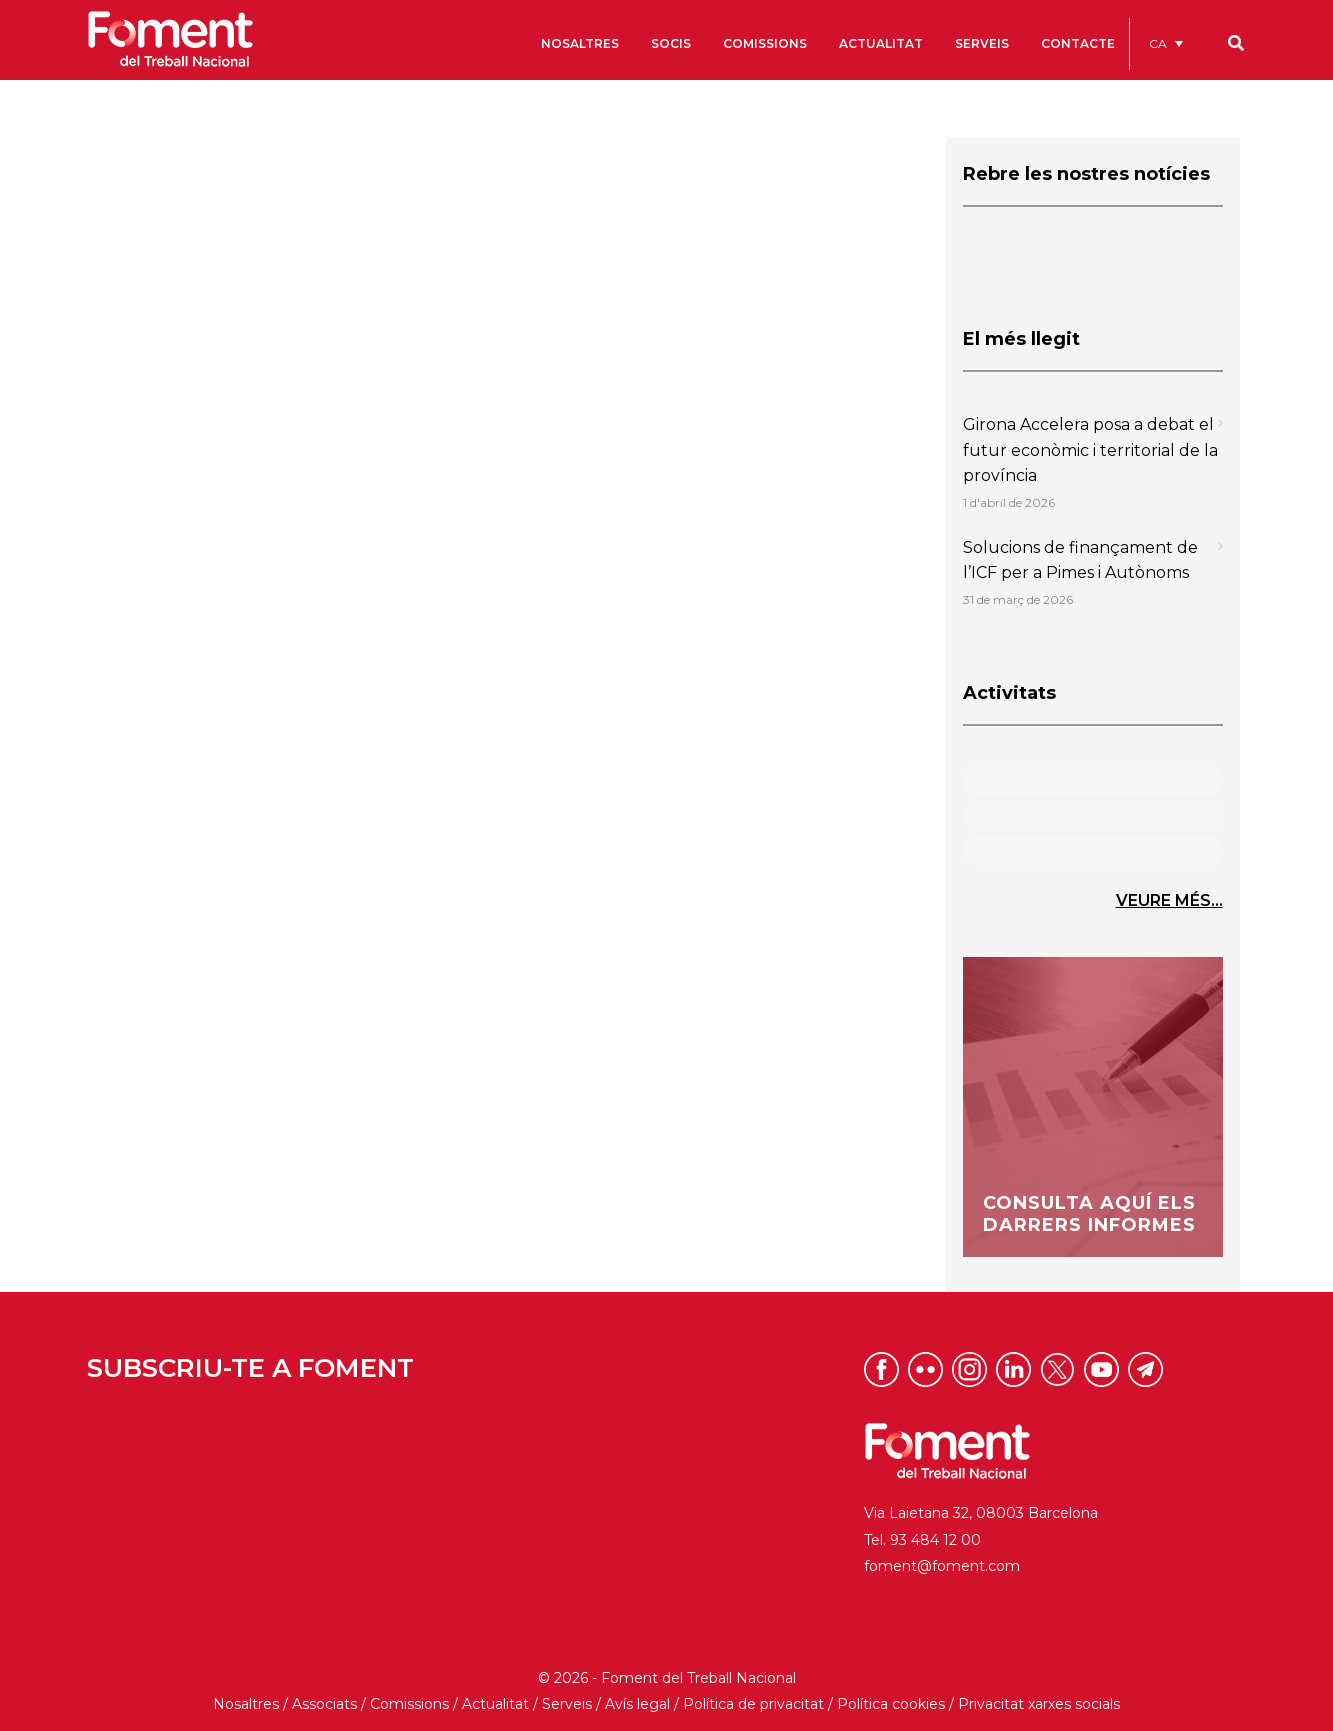 The height and width of the screenshot is (1731, 1333). Describe the element at coordinates (409, 1704) in the screenshot. I see `Comissions` at that location.